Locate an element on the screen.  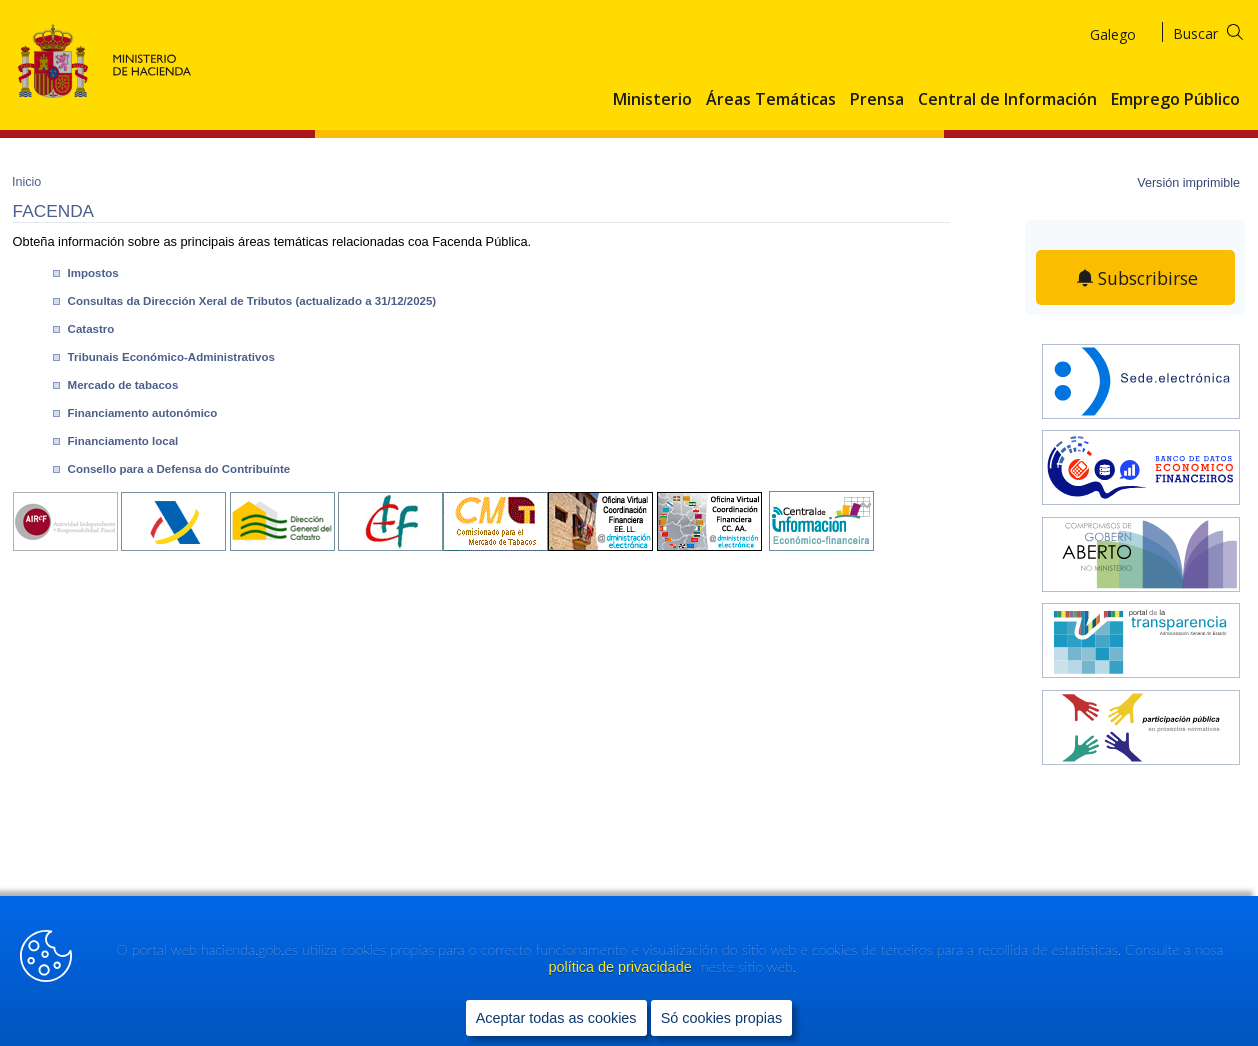
Áreas Temáticas is located at coordinates (771, 100).